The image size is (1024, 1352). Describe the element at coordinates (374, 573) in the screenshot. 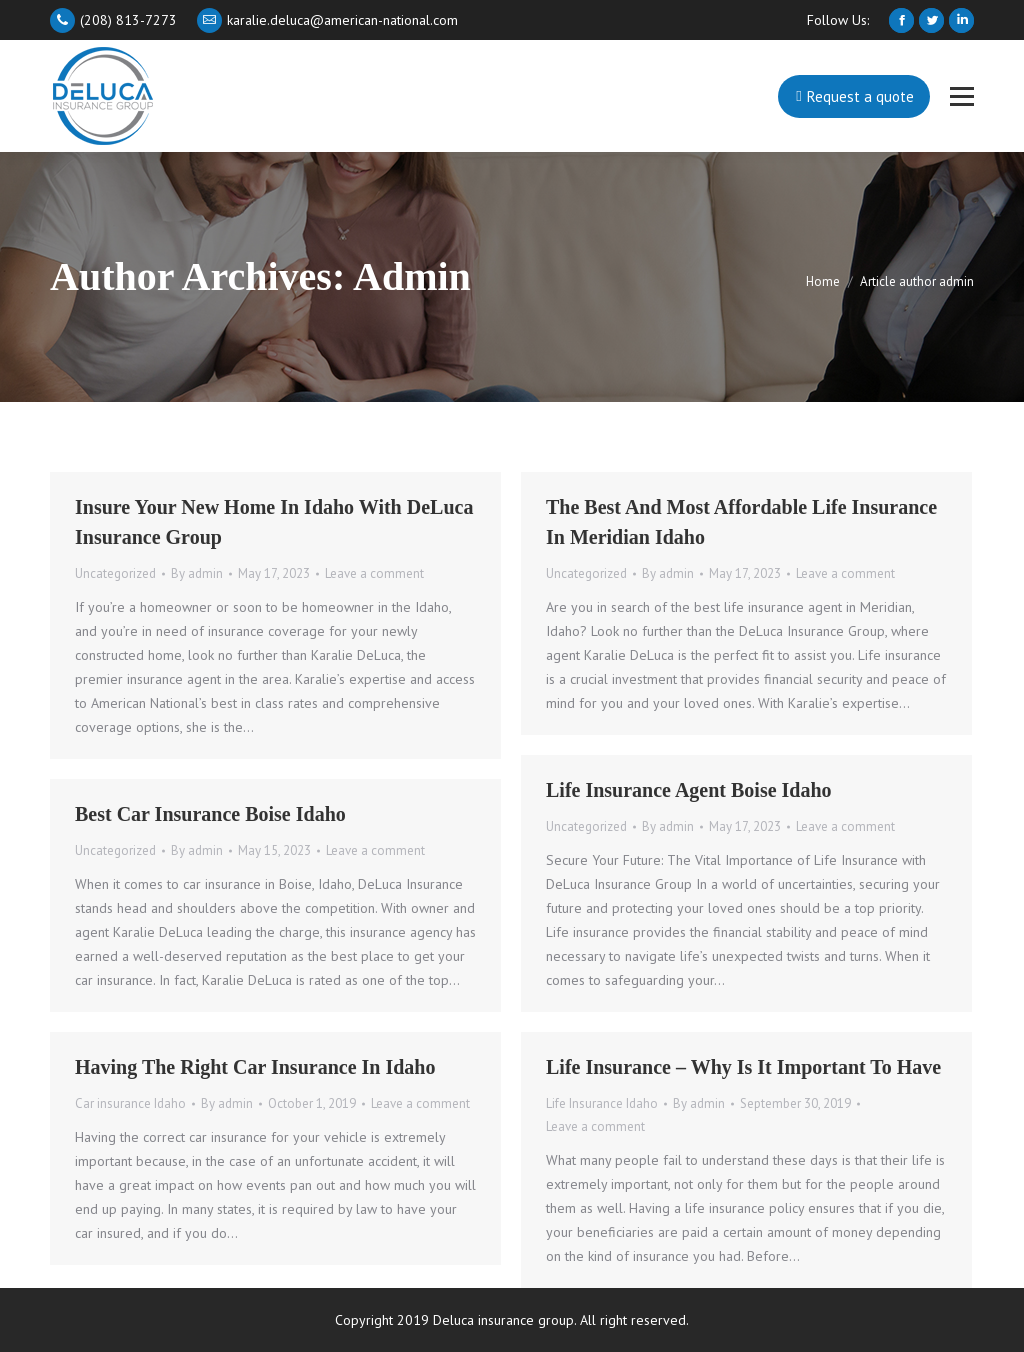

I see `Leave a comment` at that location.